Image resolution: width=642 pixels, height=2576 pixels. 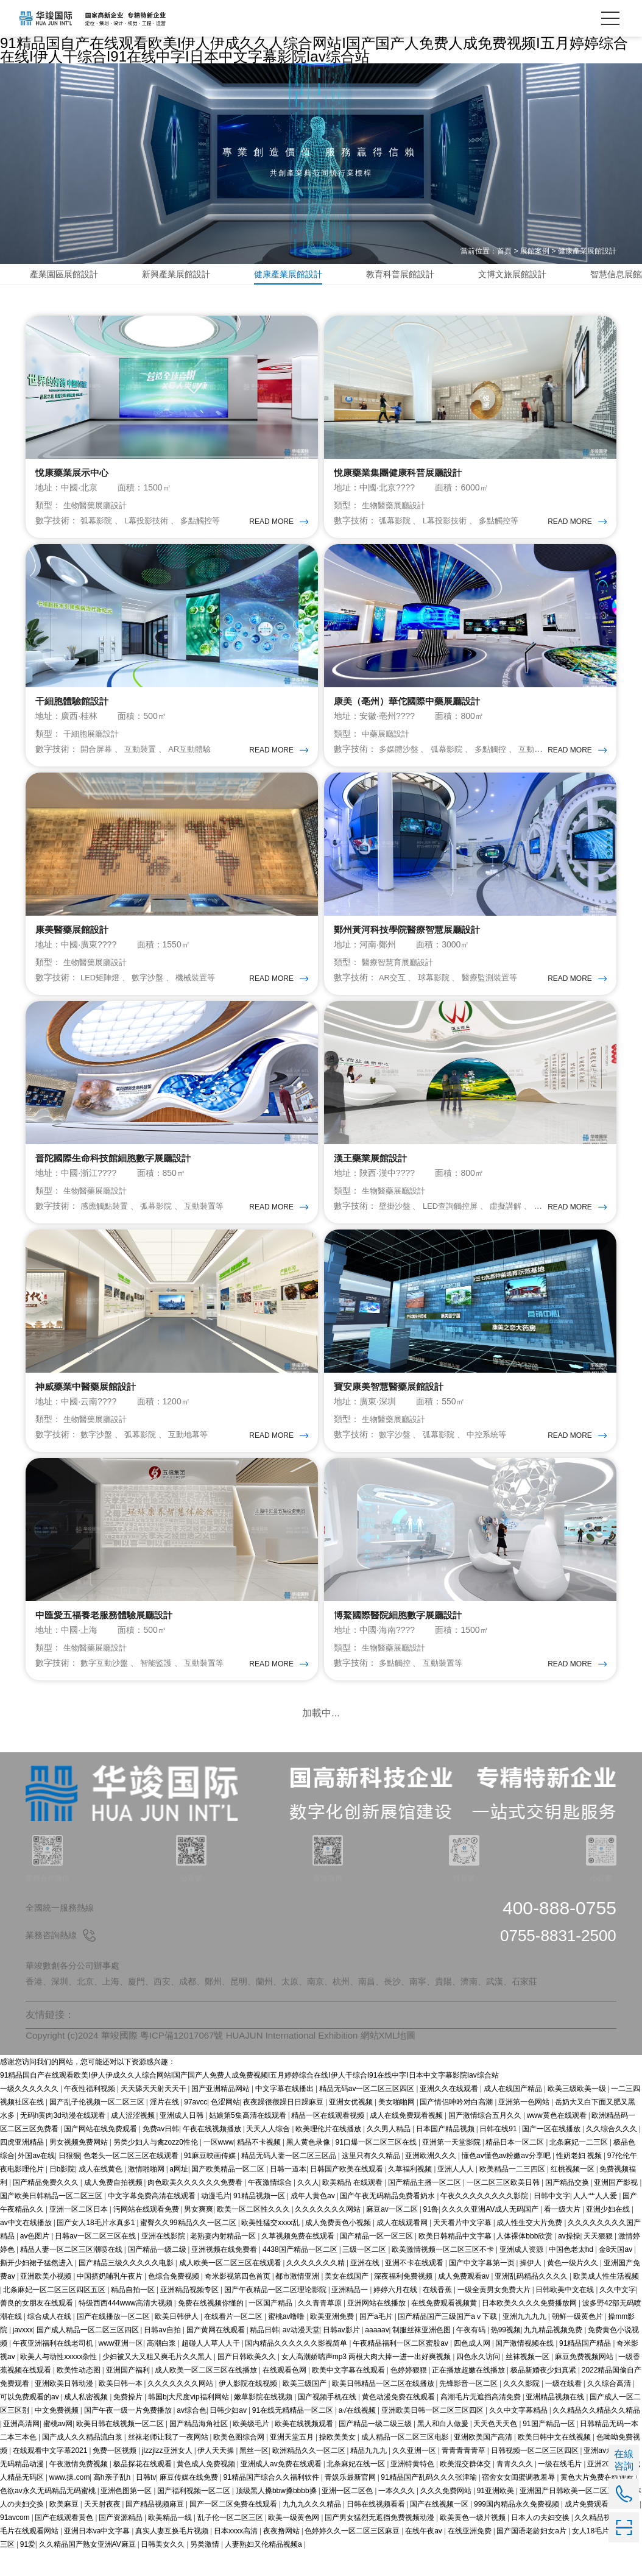 What do you see at coordinates (402, 1223) in the screenshot?
I see `壁掛沙盤 、` at bounding box center [402, 1223].